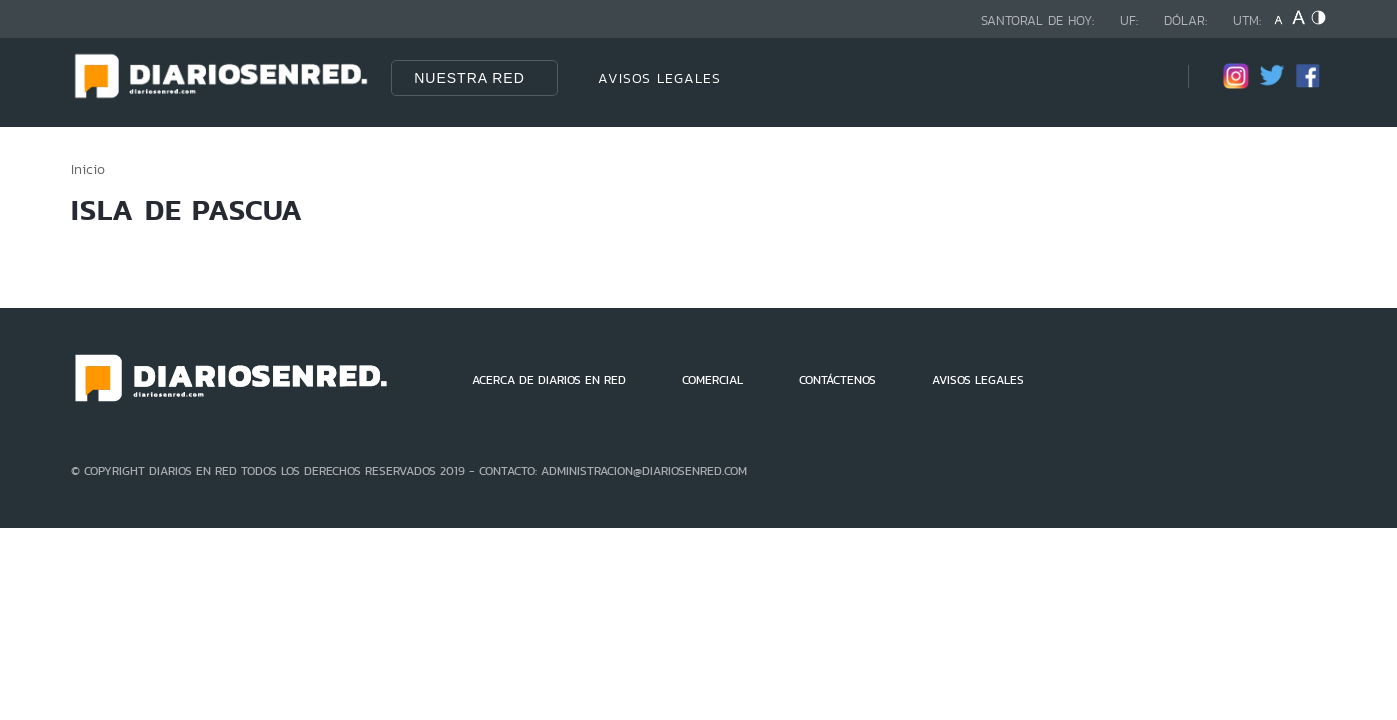  I want to click on AVISOS LEGALES, so click(659, 78).